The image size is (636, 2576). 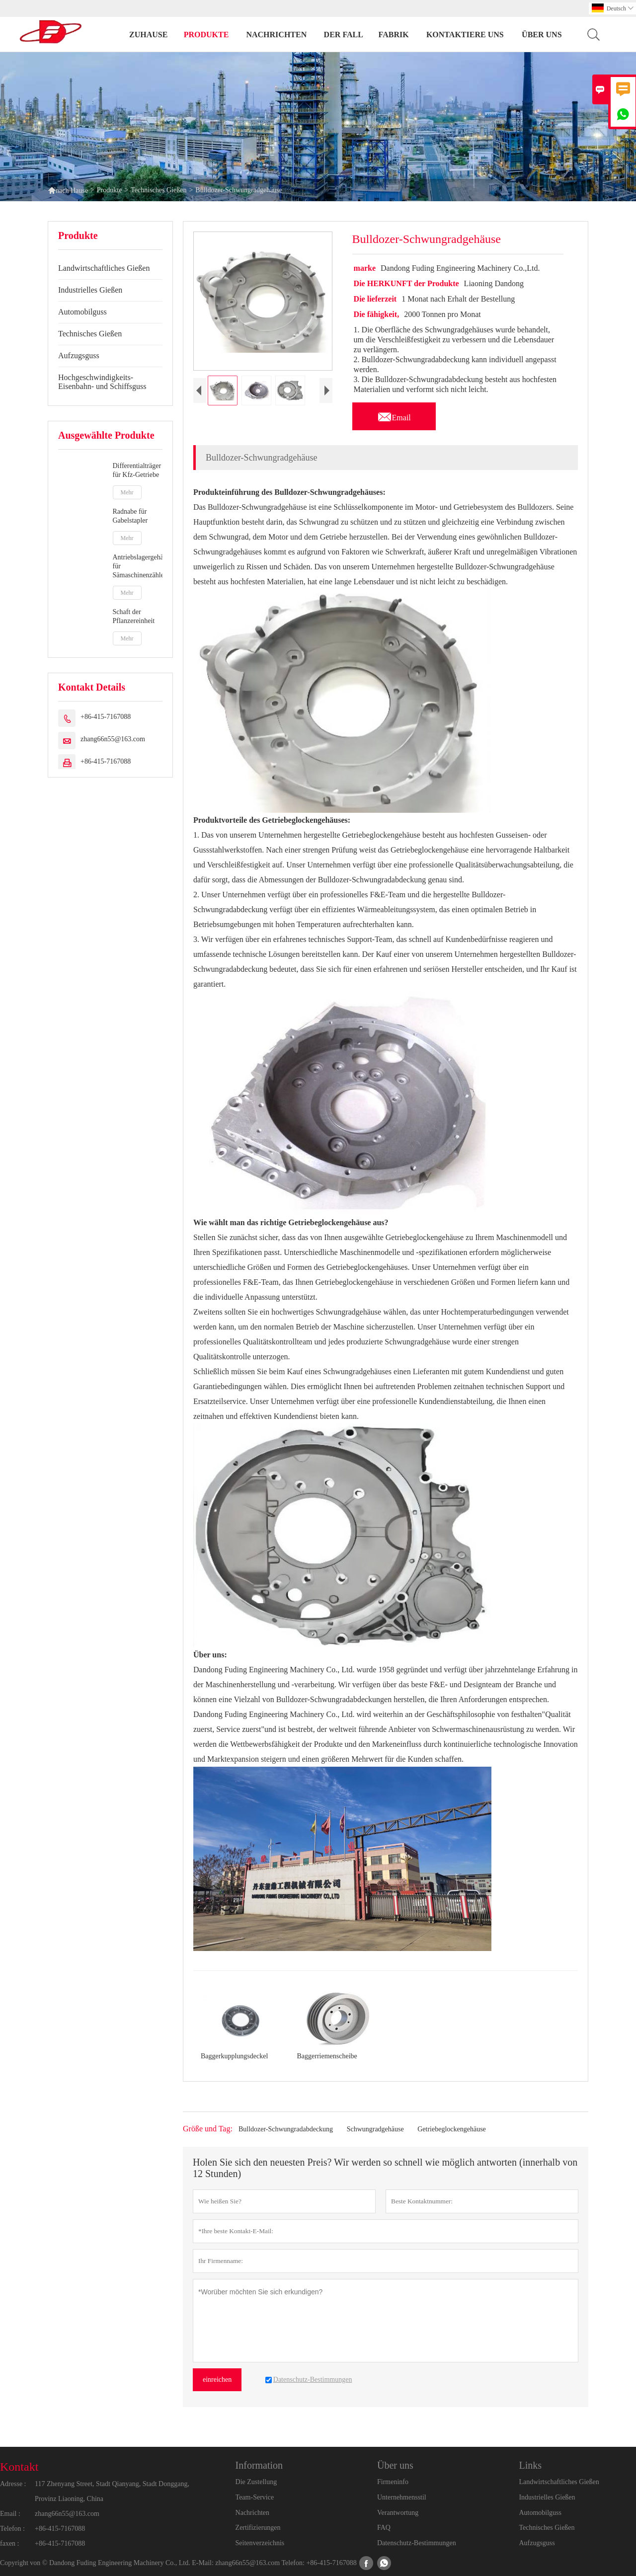 I want to click on Datenschutz-Bestimmungen, so click(x=416, y=2543).